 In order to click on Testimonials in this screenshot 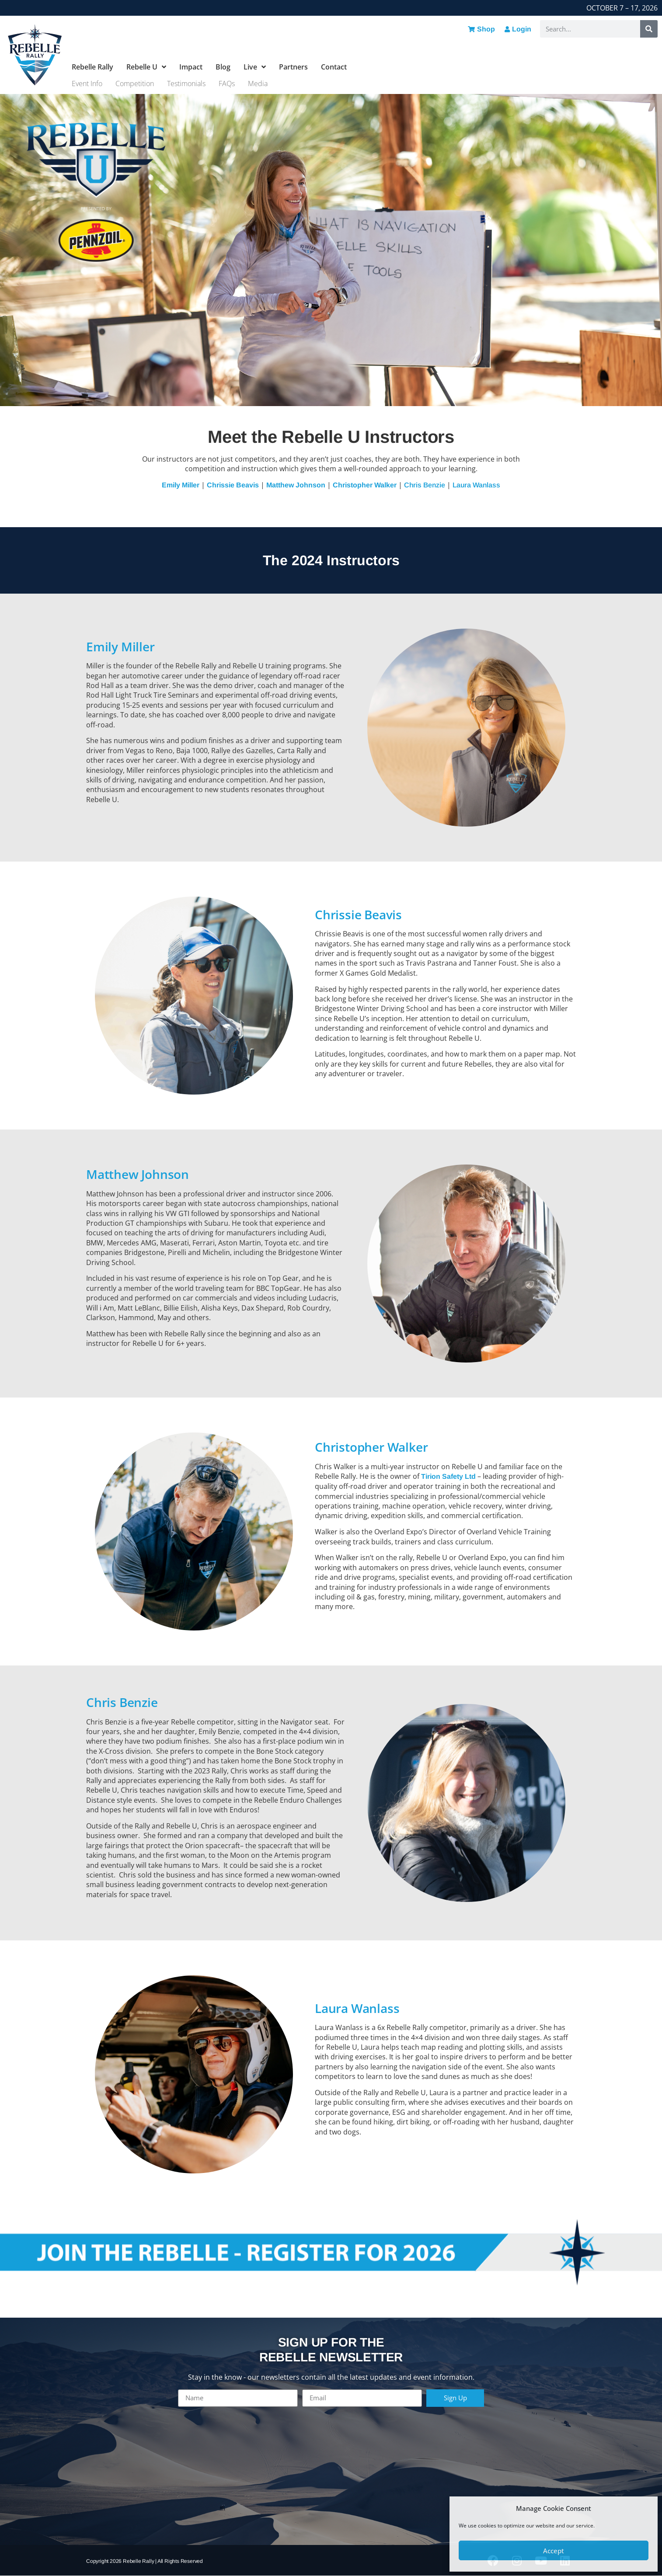, I will do `click(186, 83)`.